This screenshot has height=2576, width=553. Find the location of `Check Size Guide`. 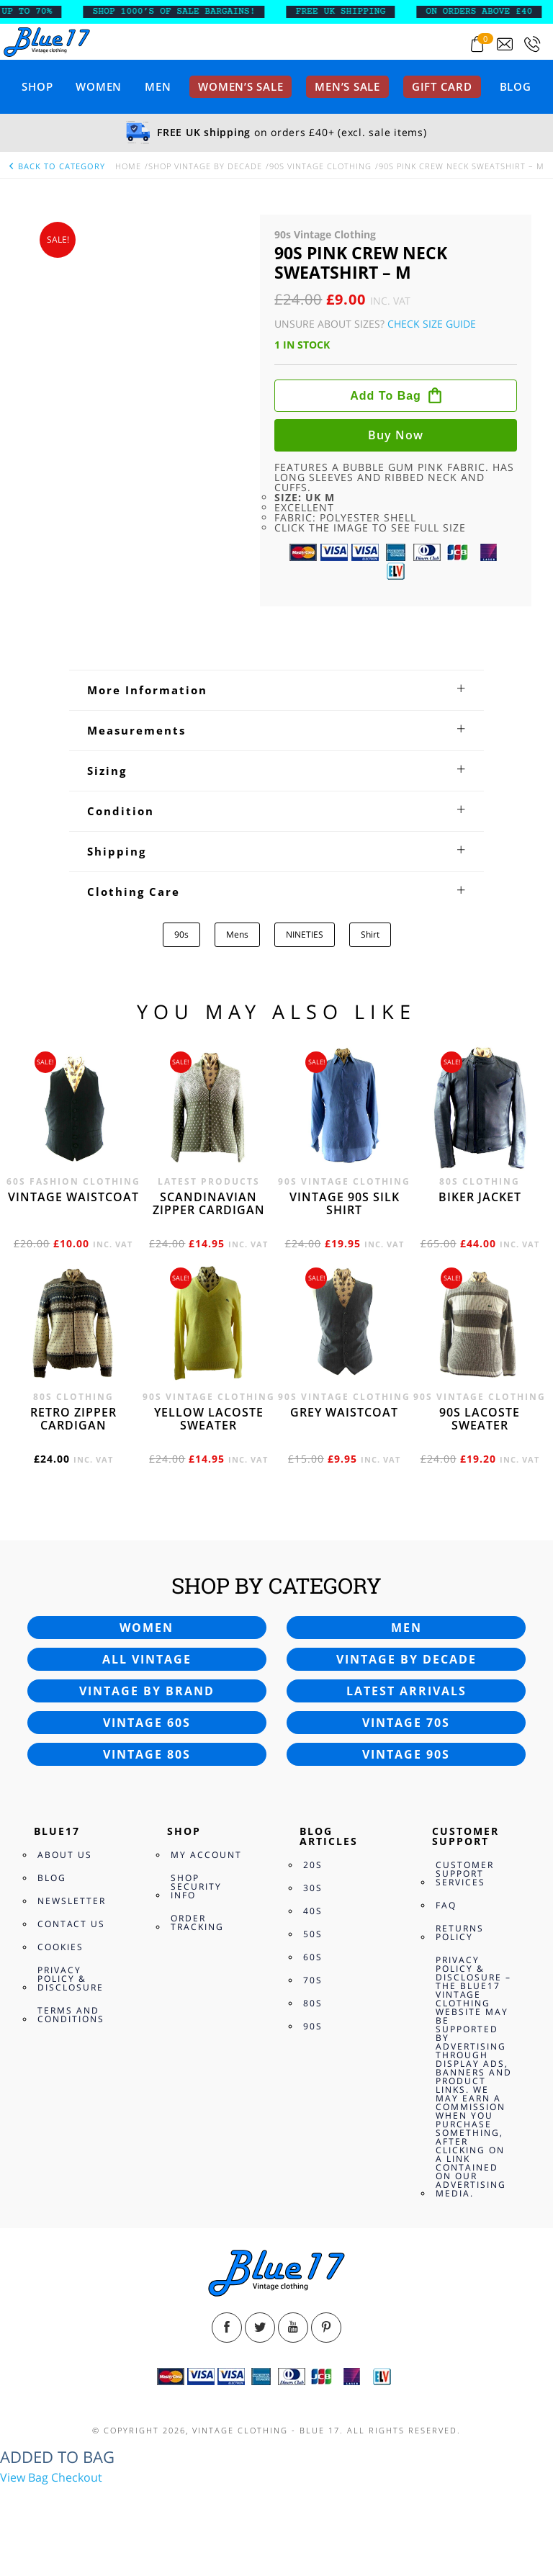

Check Size Guide is located at coordinates (431, 324).